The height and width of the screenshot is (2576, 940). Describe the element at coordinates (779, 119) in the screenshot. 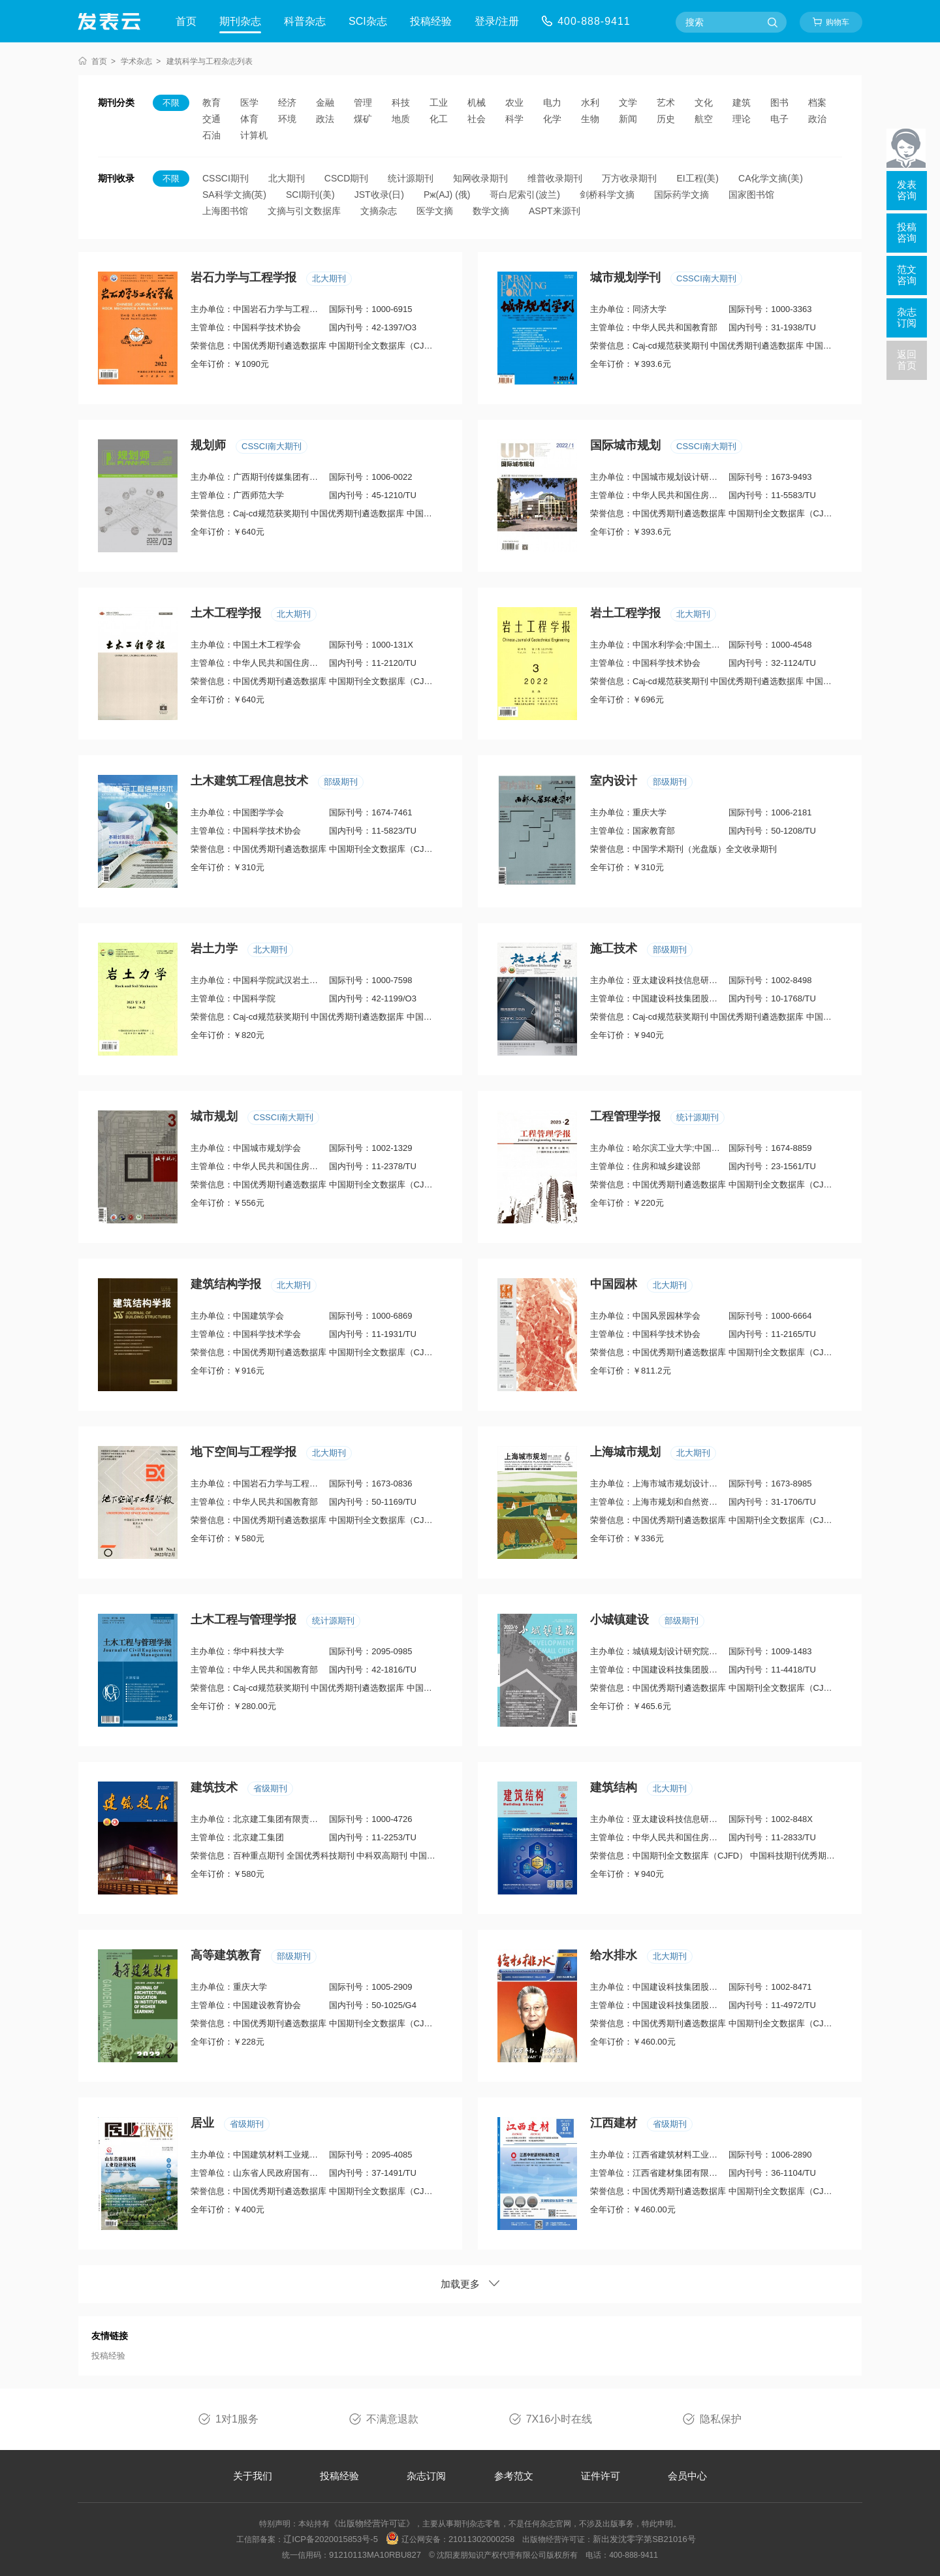

I see `电子` at that location.